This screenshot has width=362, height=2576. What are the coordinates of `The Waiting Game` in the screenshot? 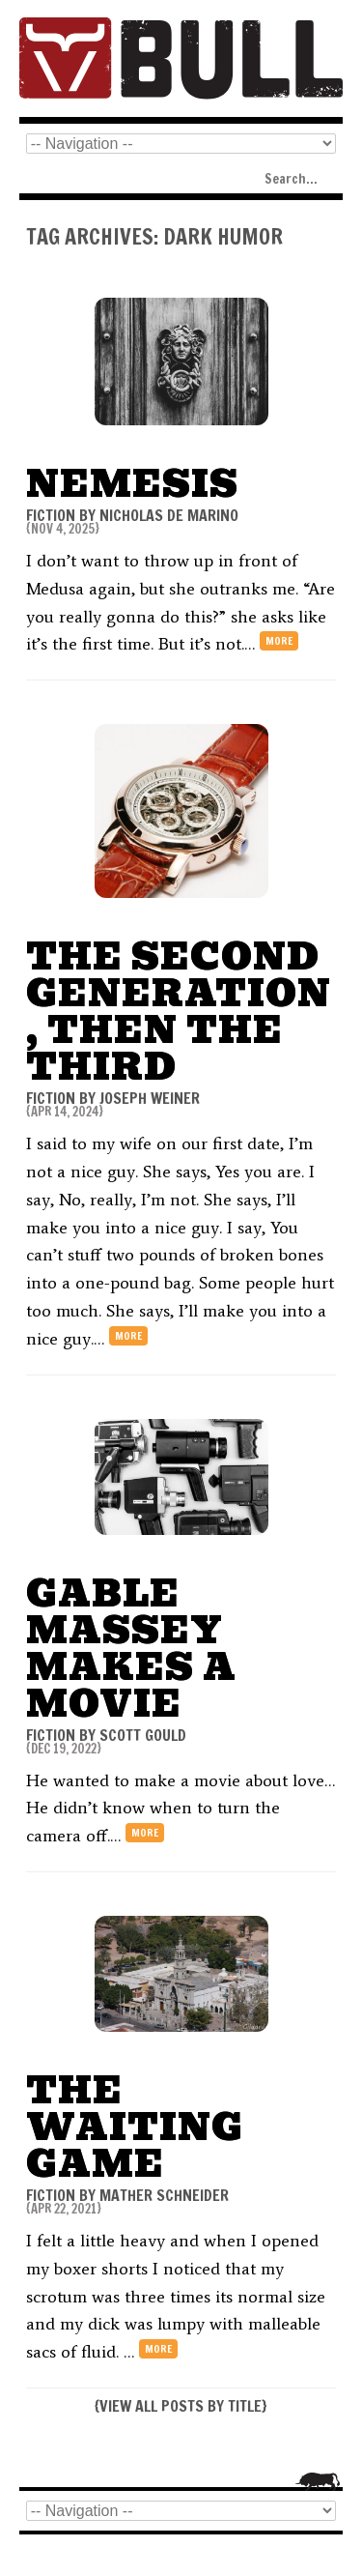 It's located at (134, 2127).